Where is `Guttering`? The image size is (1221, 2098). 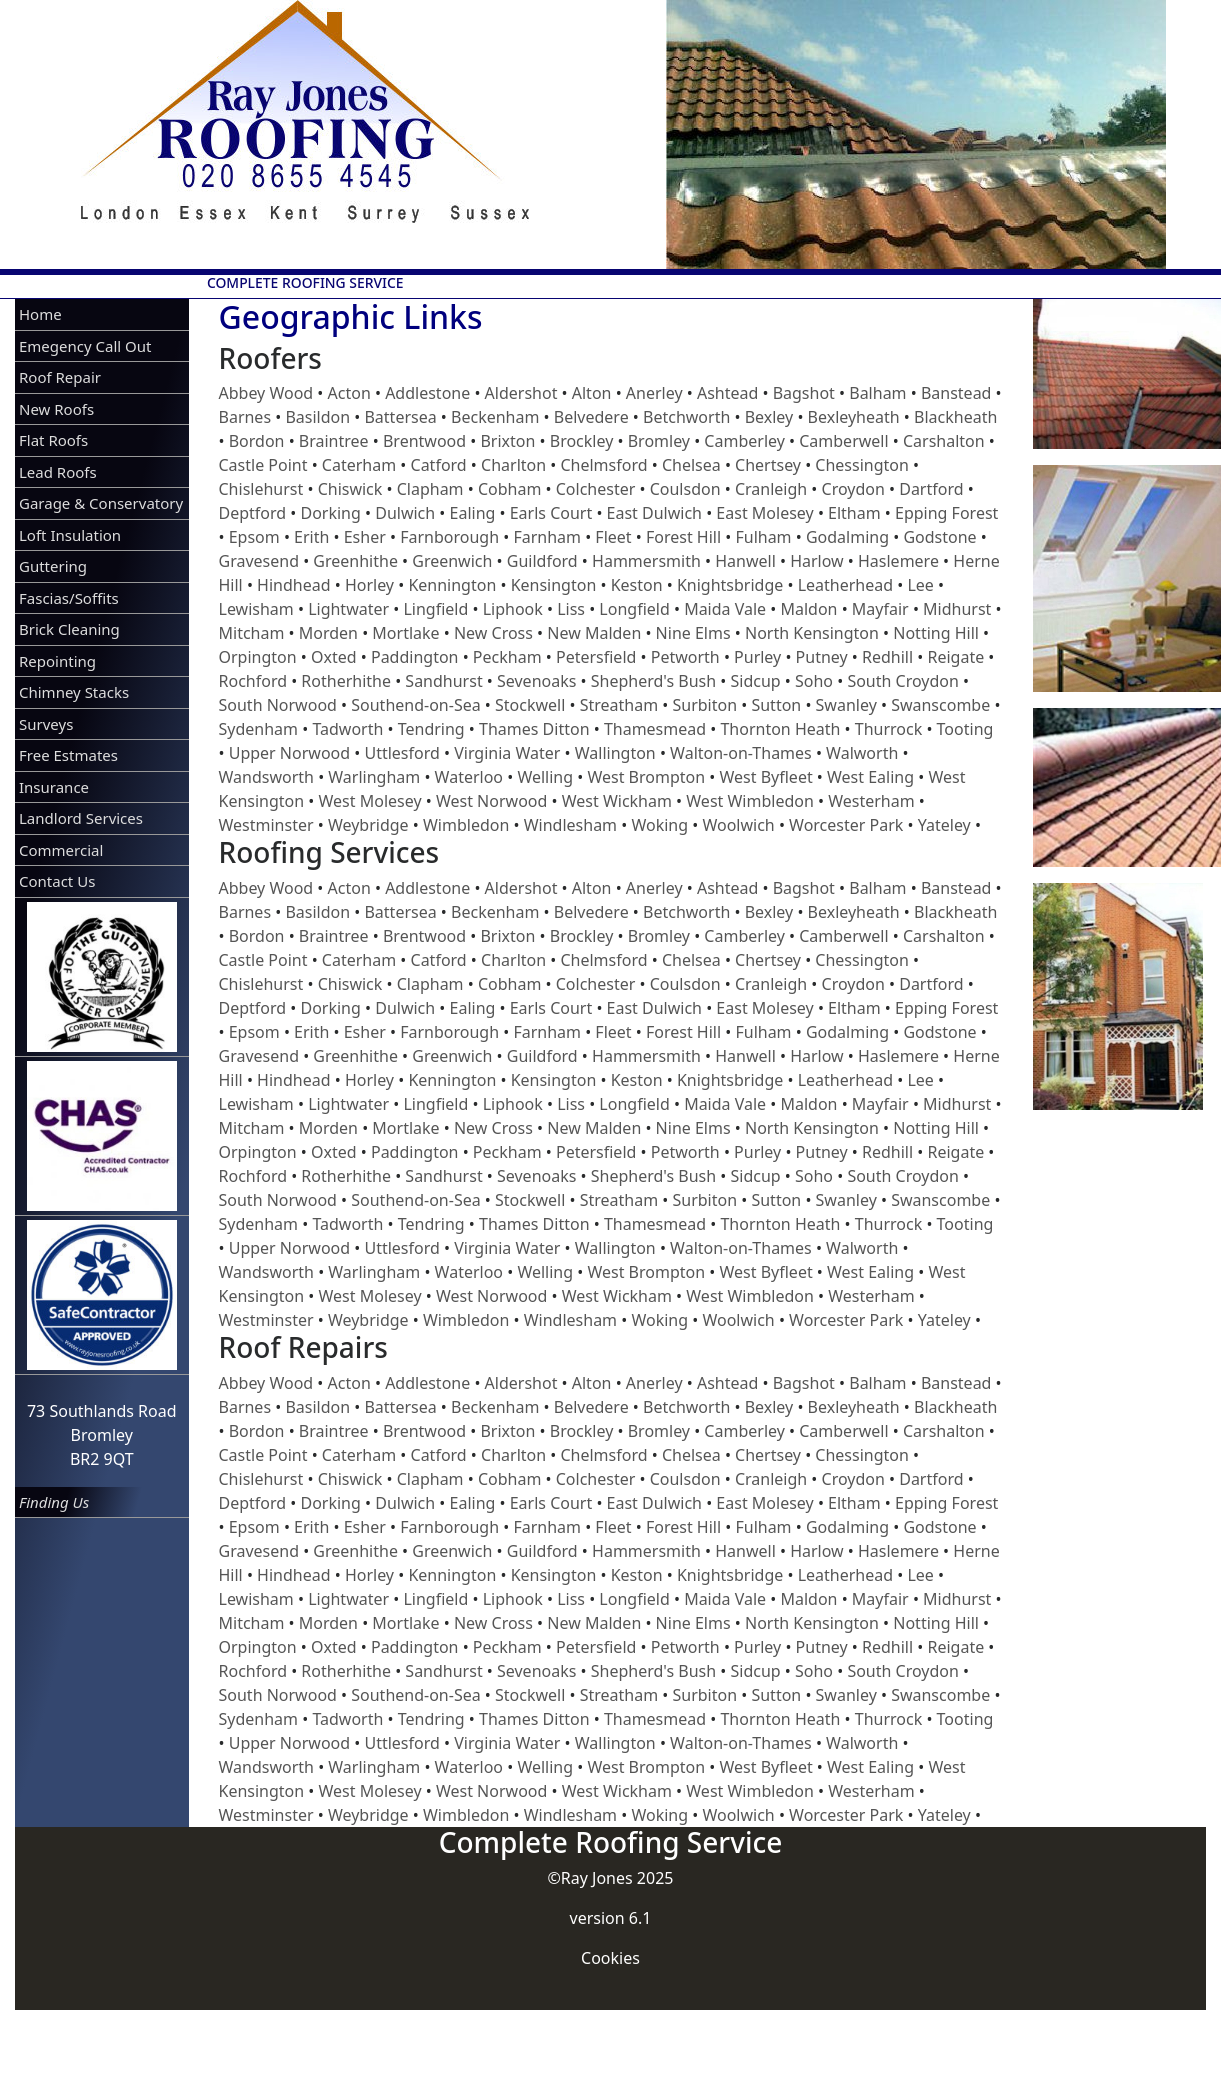
Guttering is located at coordinates (53, 566).